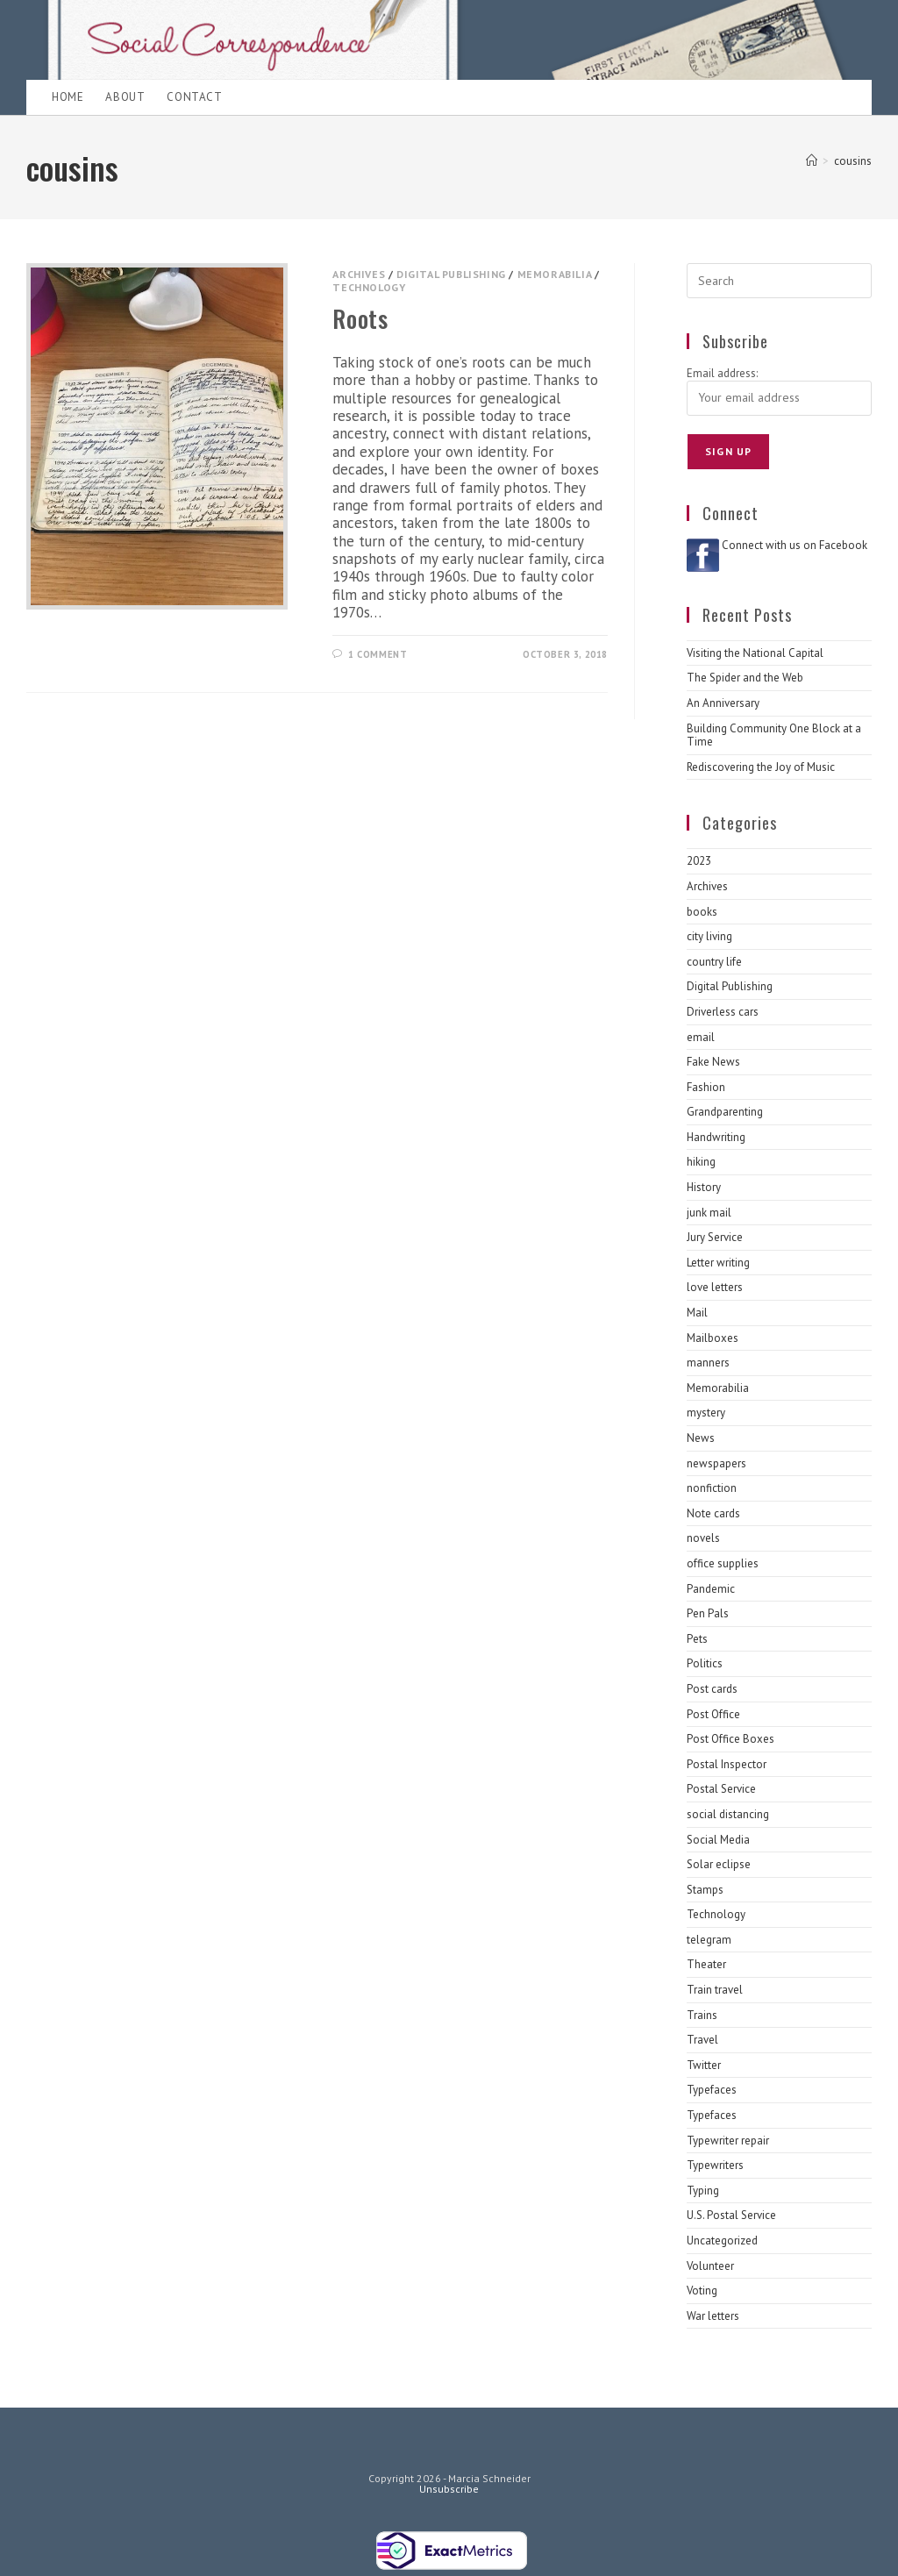  I want to click on email, so click(701, 1037).